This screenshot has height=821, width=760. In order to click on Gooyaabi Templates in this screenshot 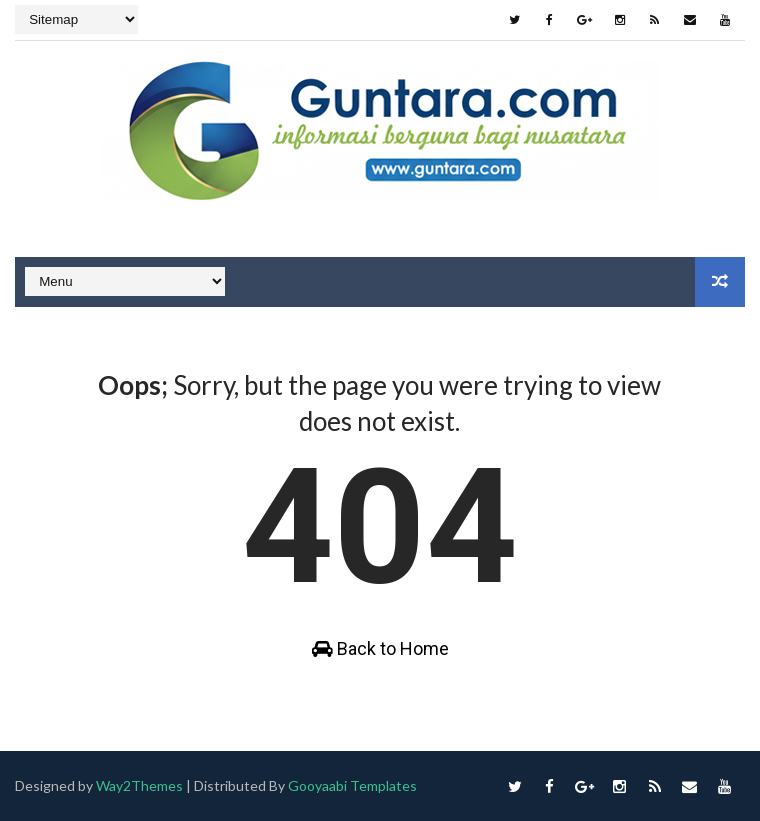, I will do `click(353, 785)`.